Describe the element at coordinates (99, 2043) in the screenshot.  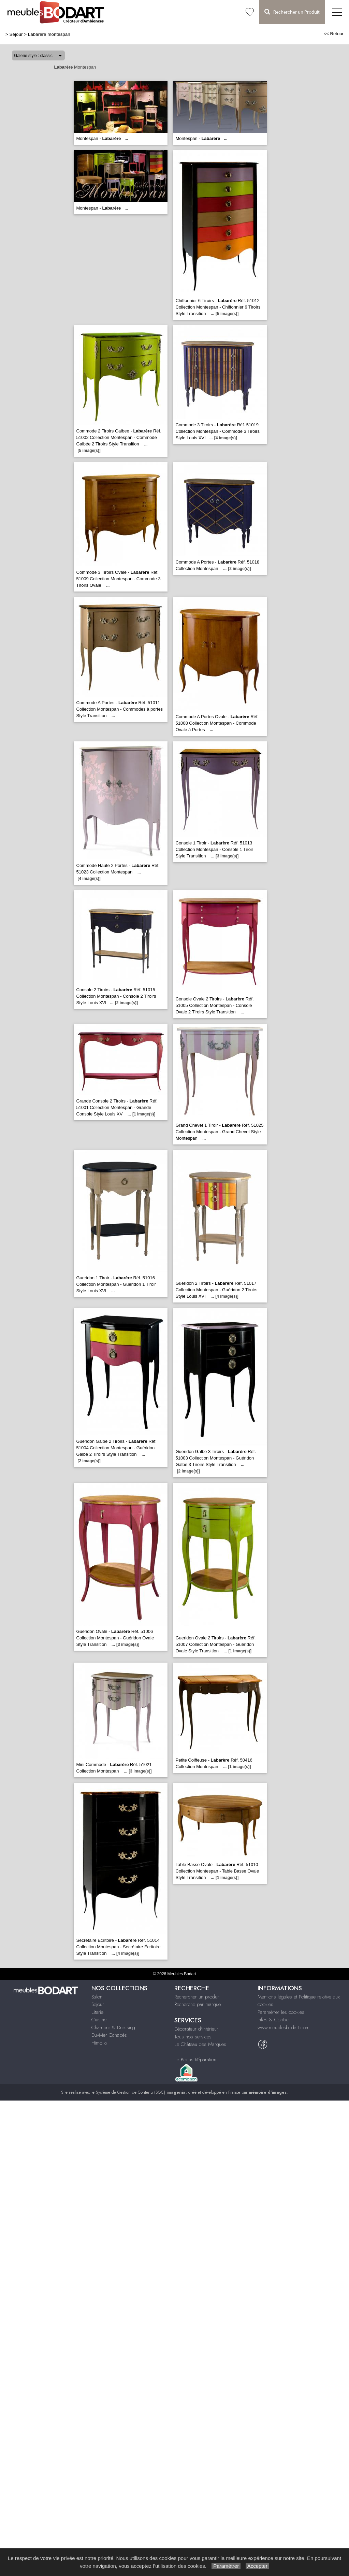
I see `Himolla` at that location.